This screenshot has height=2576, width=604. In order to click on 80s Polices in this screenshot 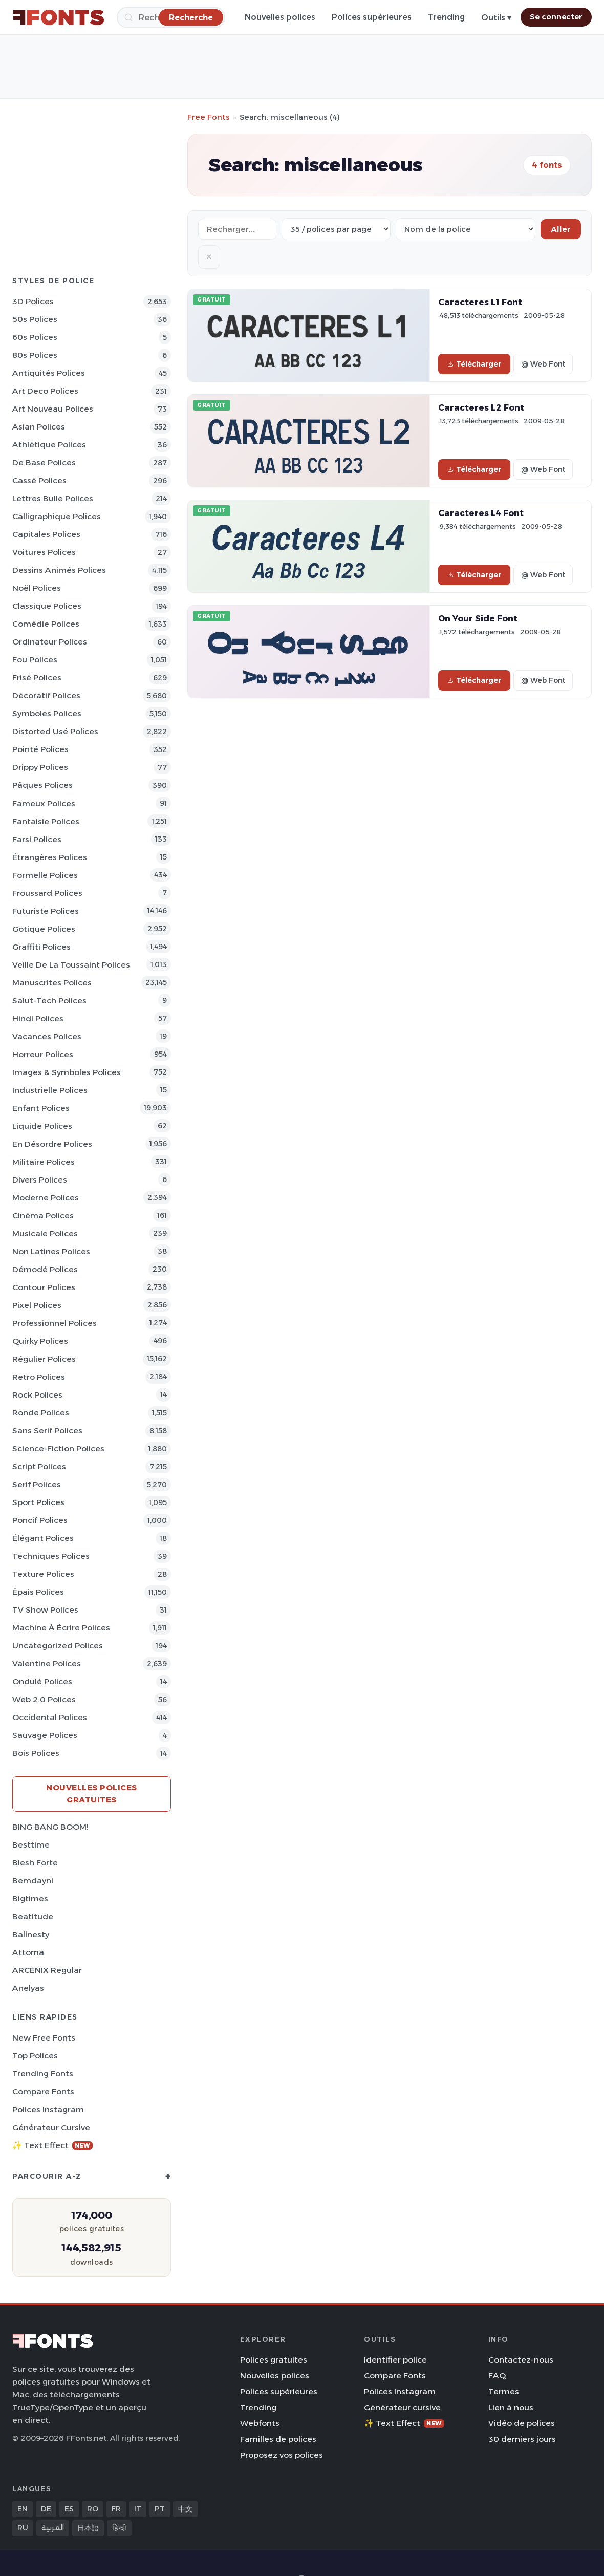, I will do `click(34, 355)`.